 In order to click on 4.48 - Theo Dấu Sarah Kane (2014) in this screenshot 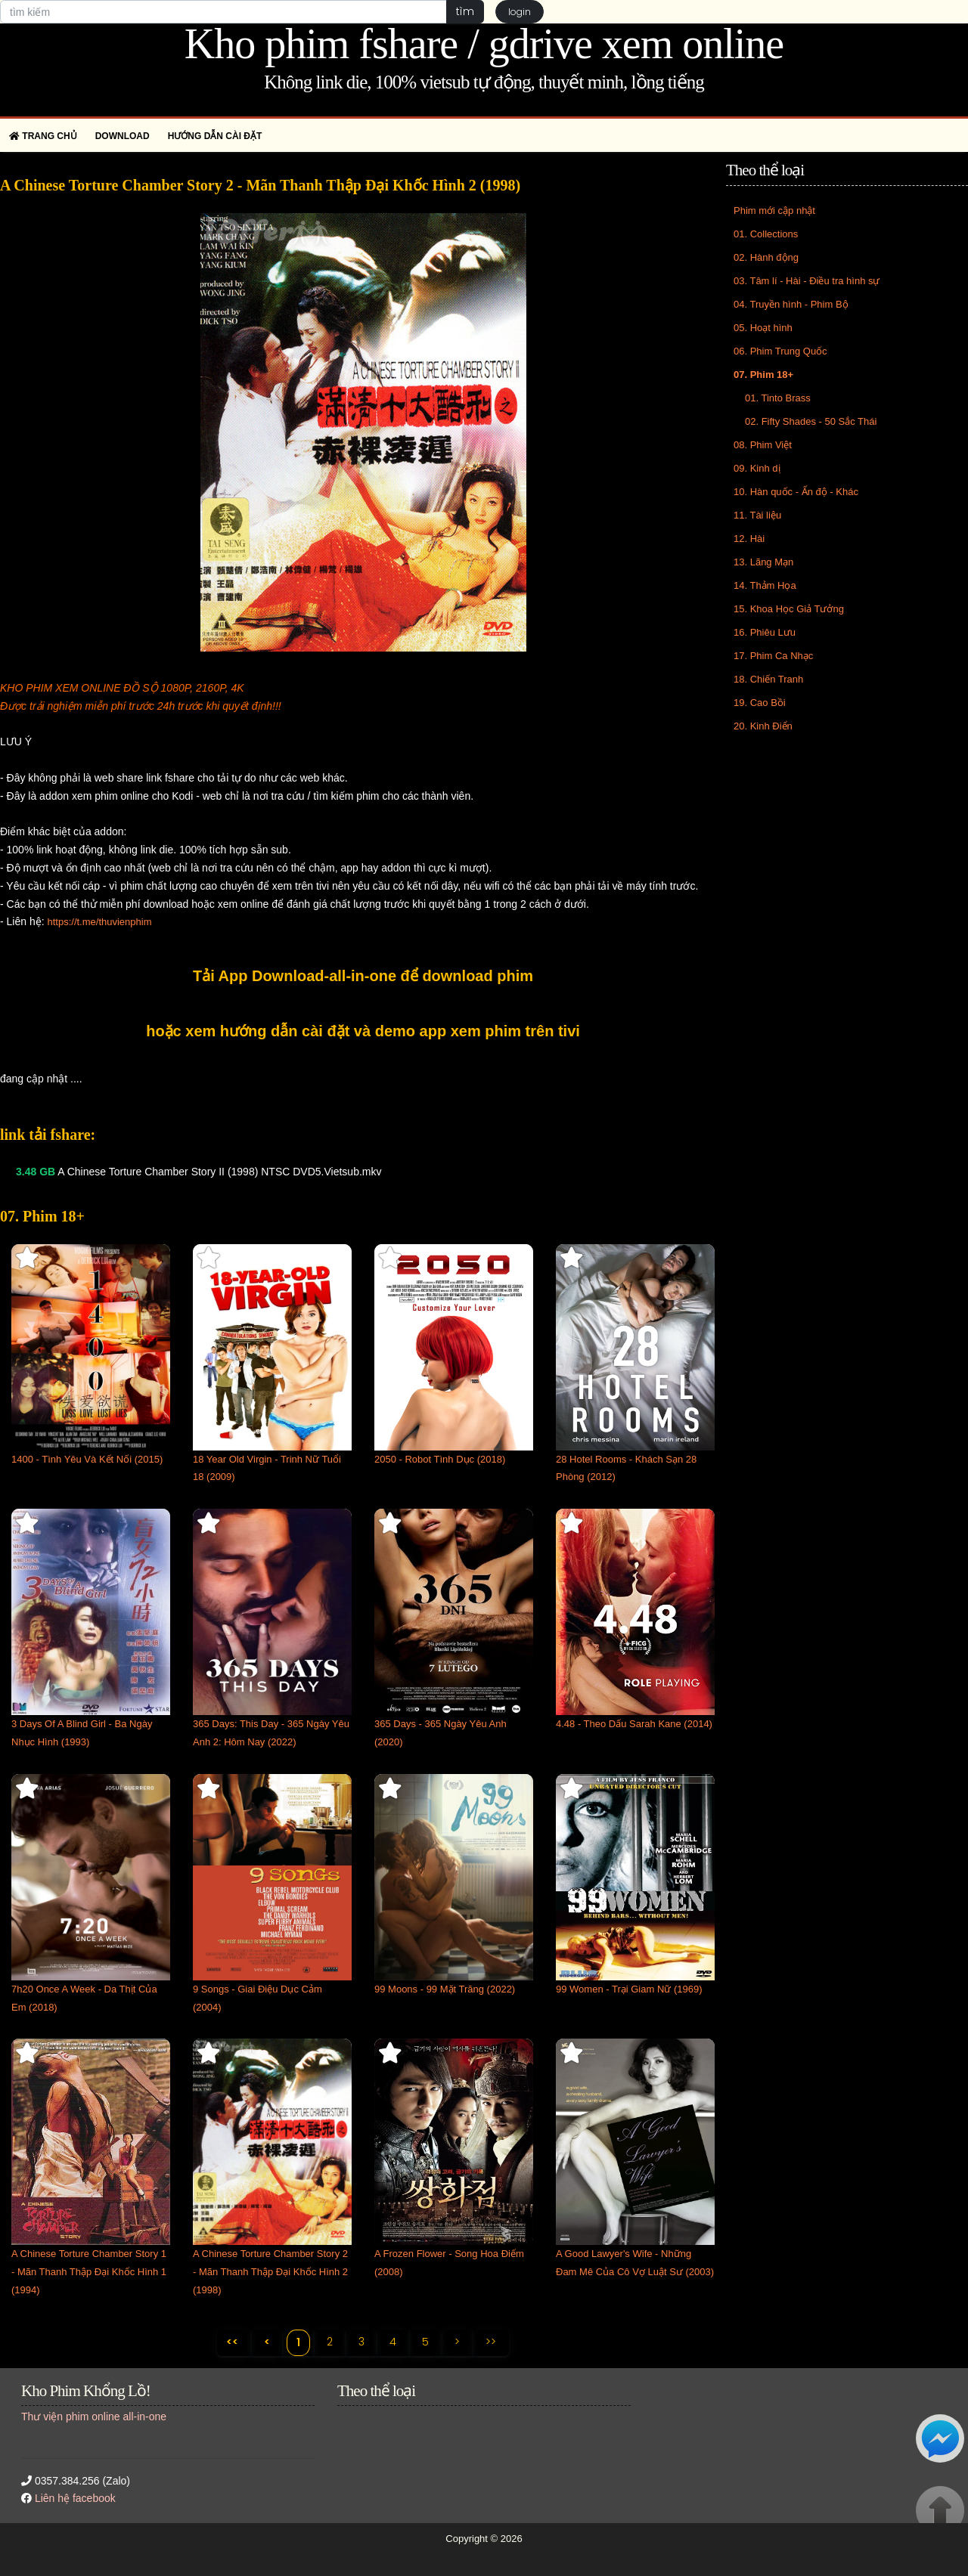, I will do `click(634, 1723)`.